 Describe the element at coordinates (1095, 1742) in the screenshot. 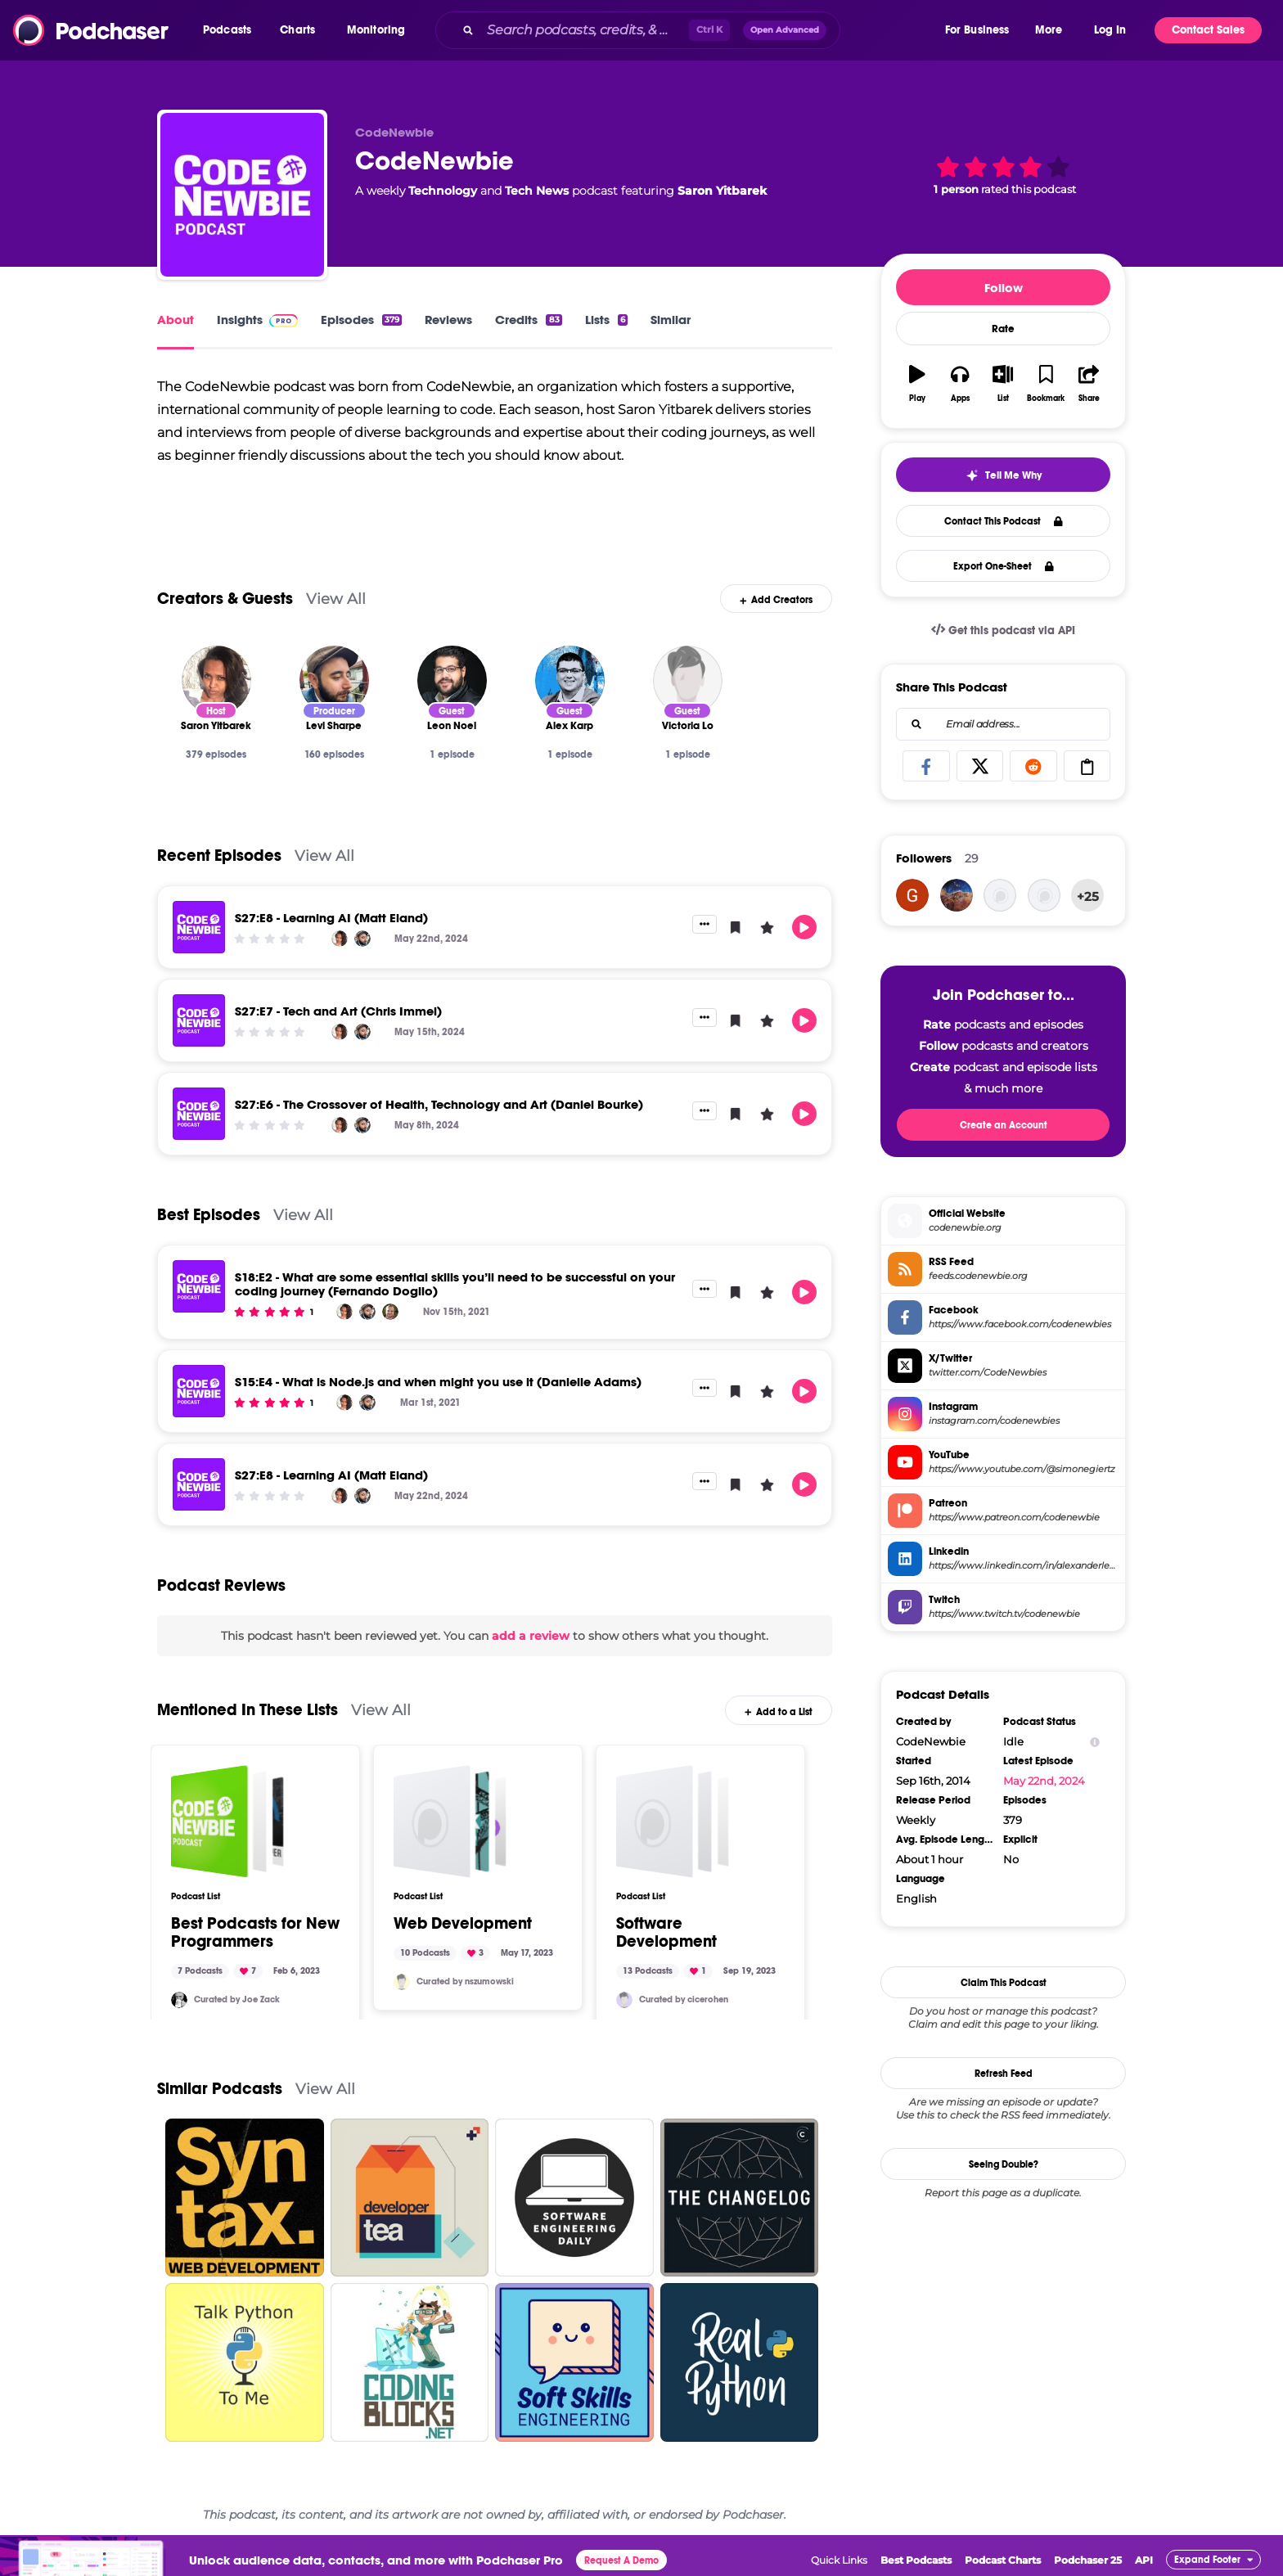

I see `[Show Info]` at that location.